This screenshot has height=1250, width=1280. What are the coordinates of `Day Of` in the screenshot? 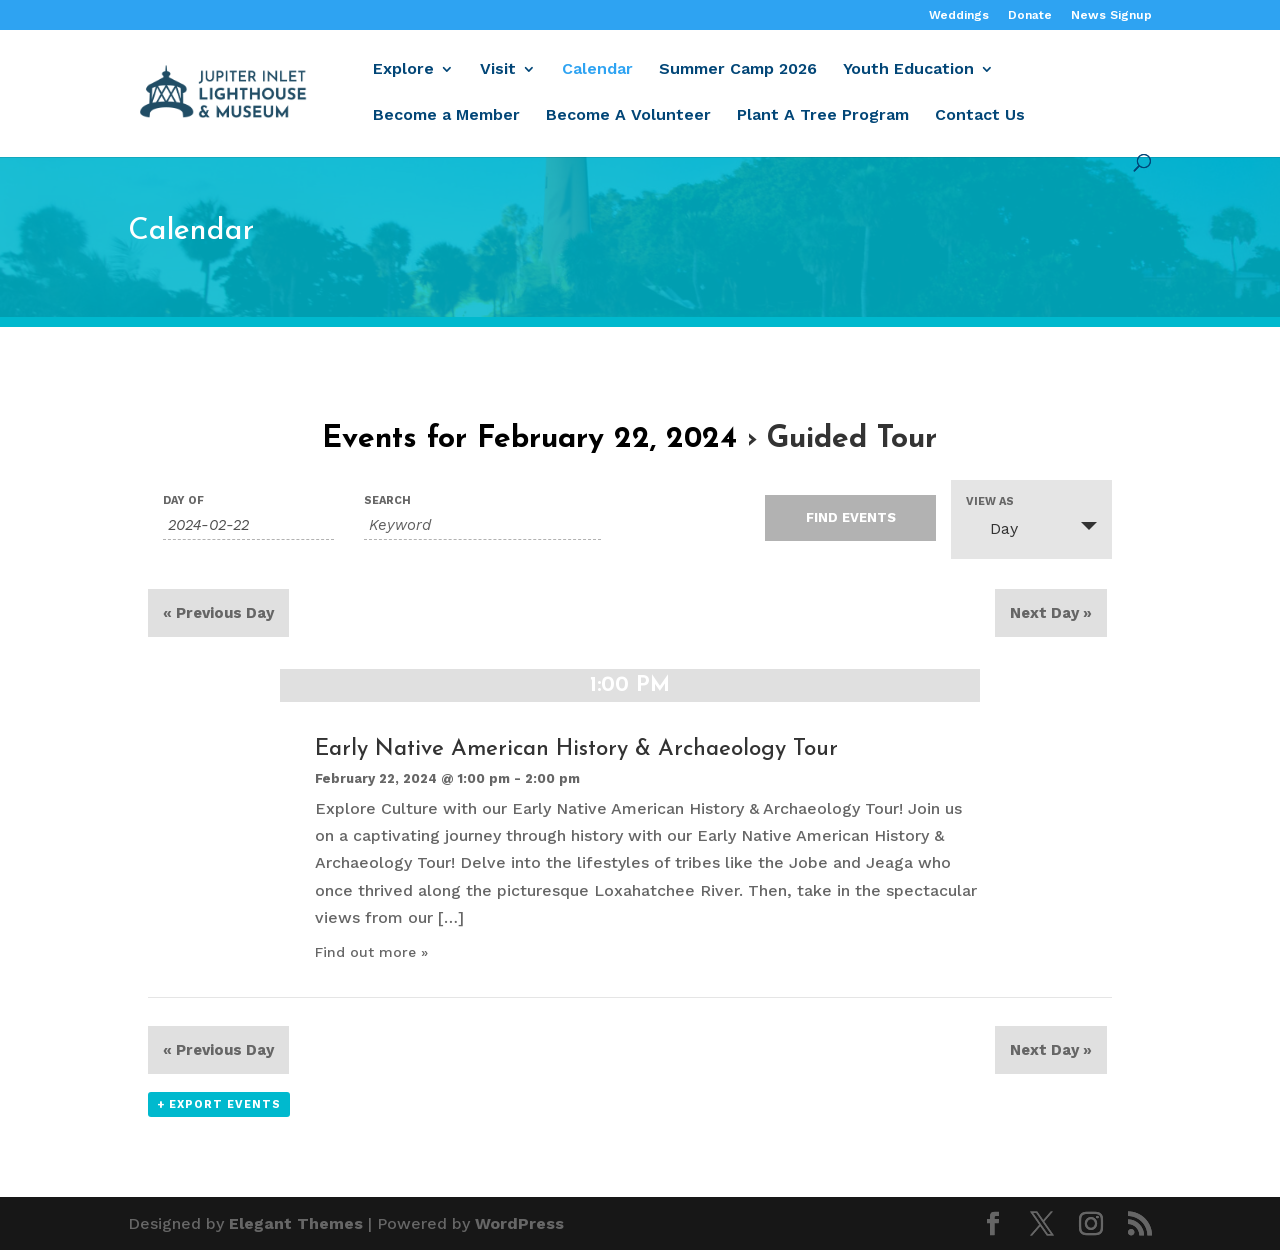 It's located at (183, 500).